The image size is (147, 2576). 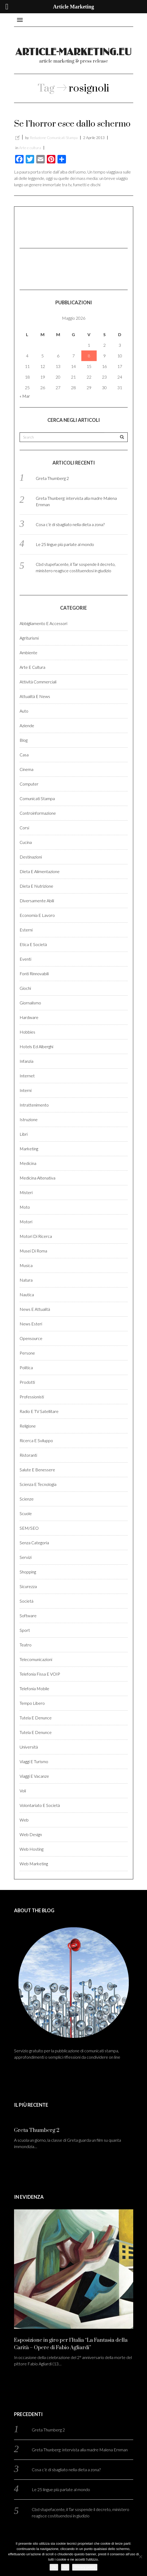 What do you see at coordinates (23, 1790) in the screenshot?
I see `Voli` at bounding box center [23, 1790].